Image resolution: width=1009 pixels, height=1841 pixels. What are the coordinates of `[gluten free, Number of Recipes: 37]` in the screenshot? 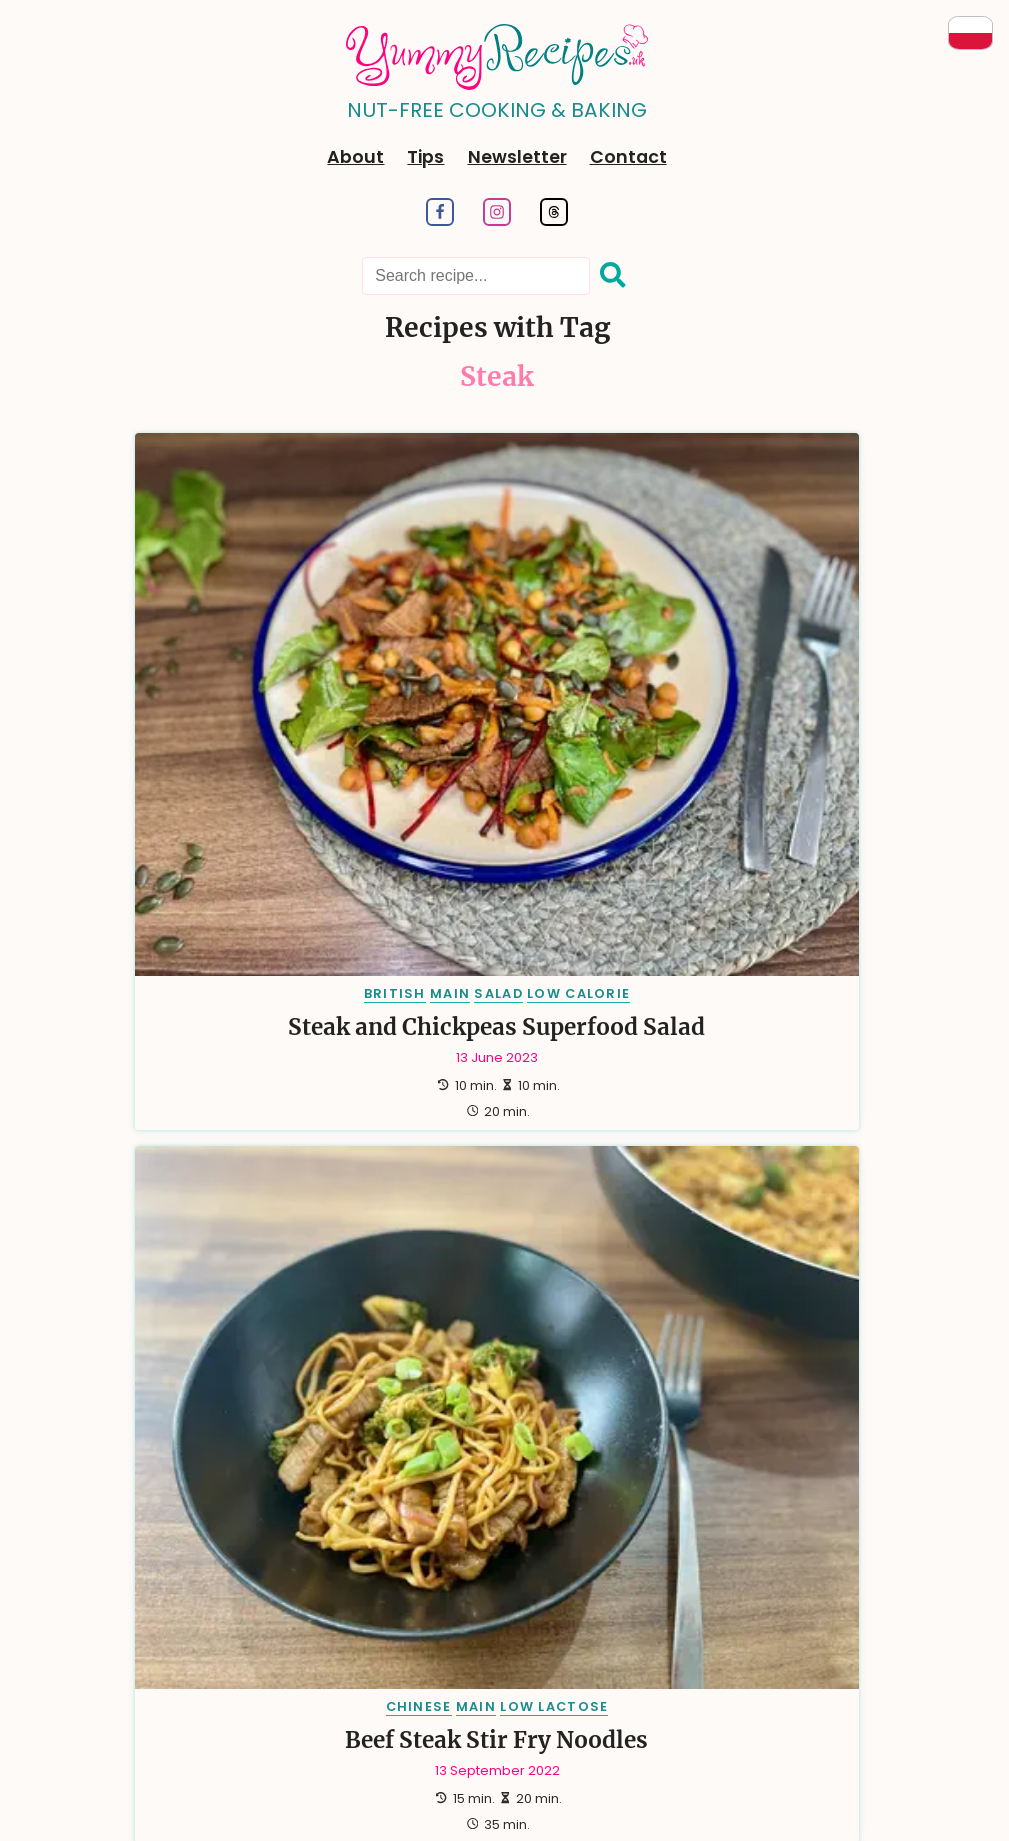 It's located at (275, 964).